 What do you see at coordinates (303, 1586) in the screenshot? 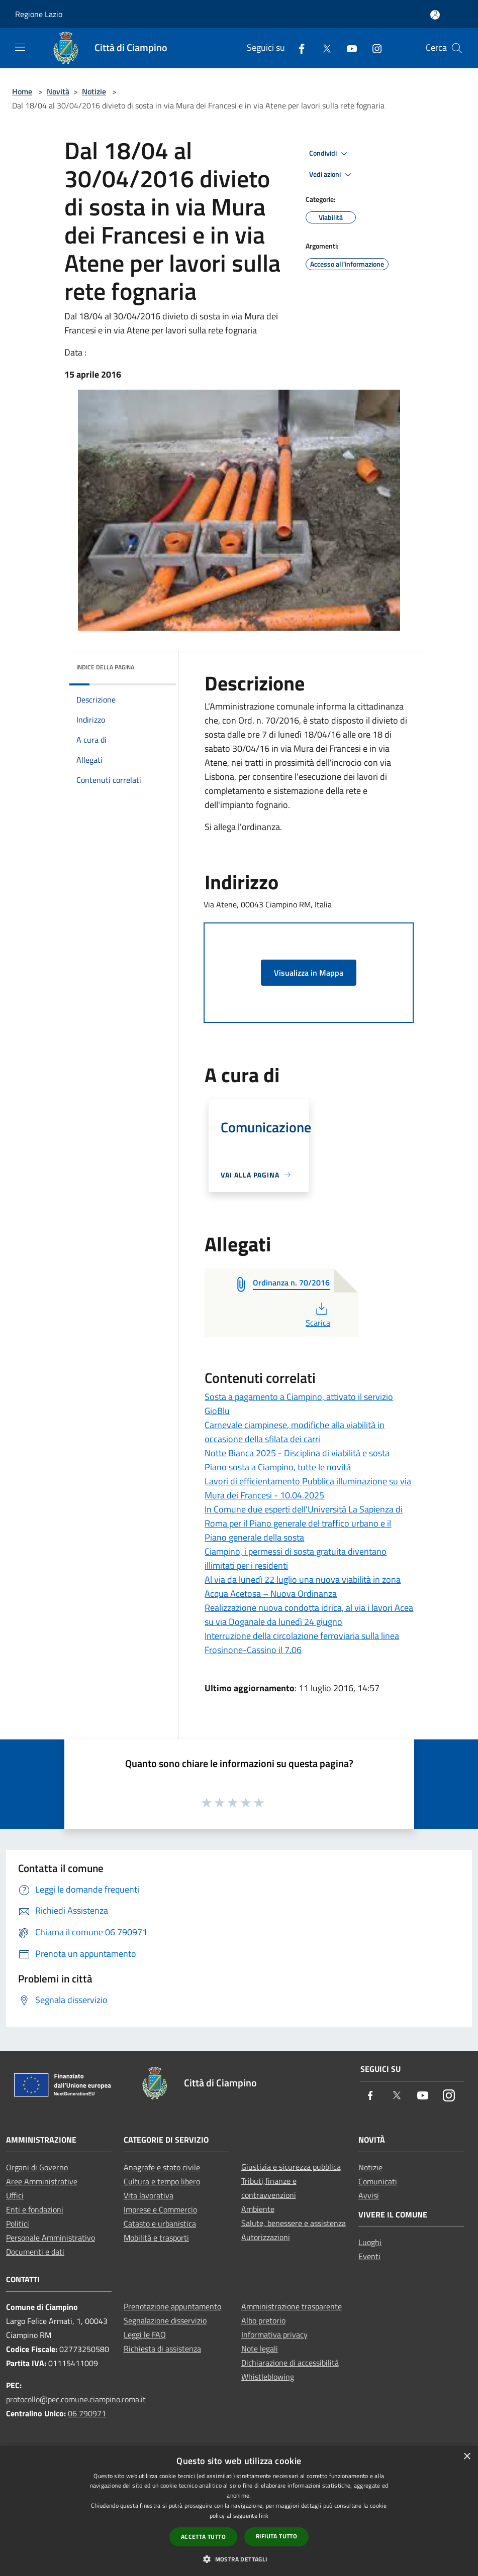
I see `Al via da lunedì 22 luglio una nuova viabilità in zona Acqua Acetosa – Nuova Ordinanza` at bounding box center [303, 1586].